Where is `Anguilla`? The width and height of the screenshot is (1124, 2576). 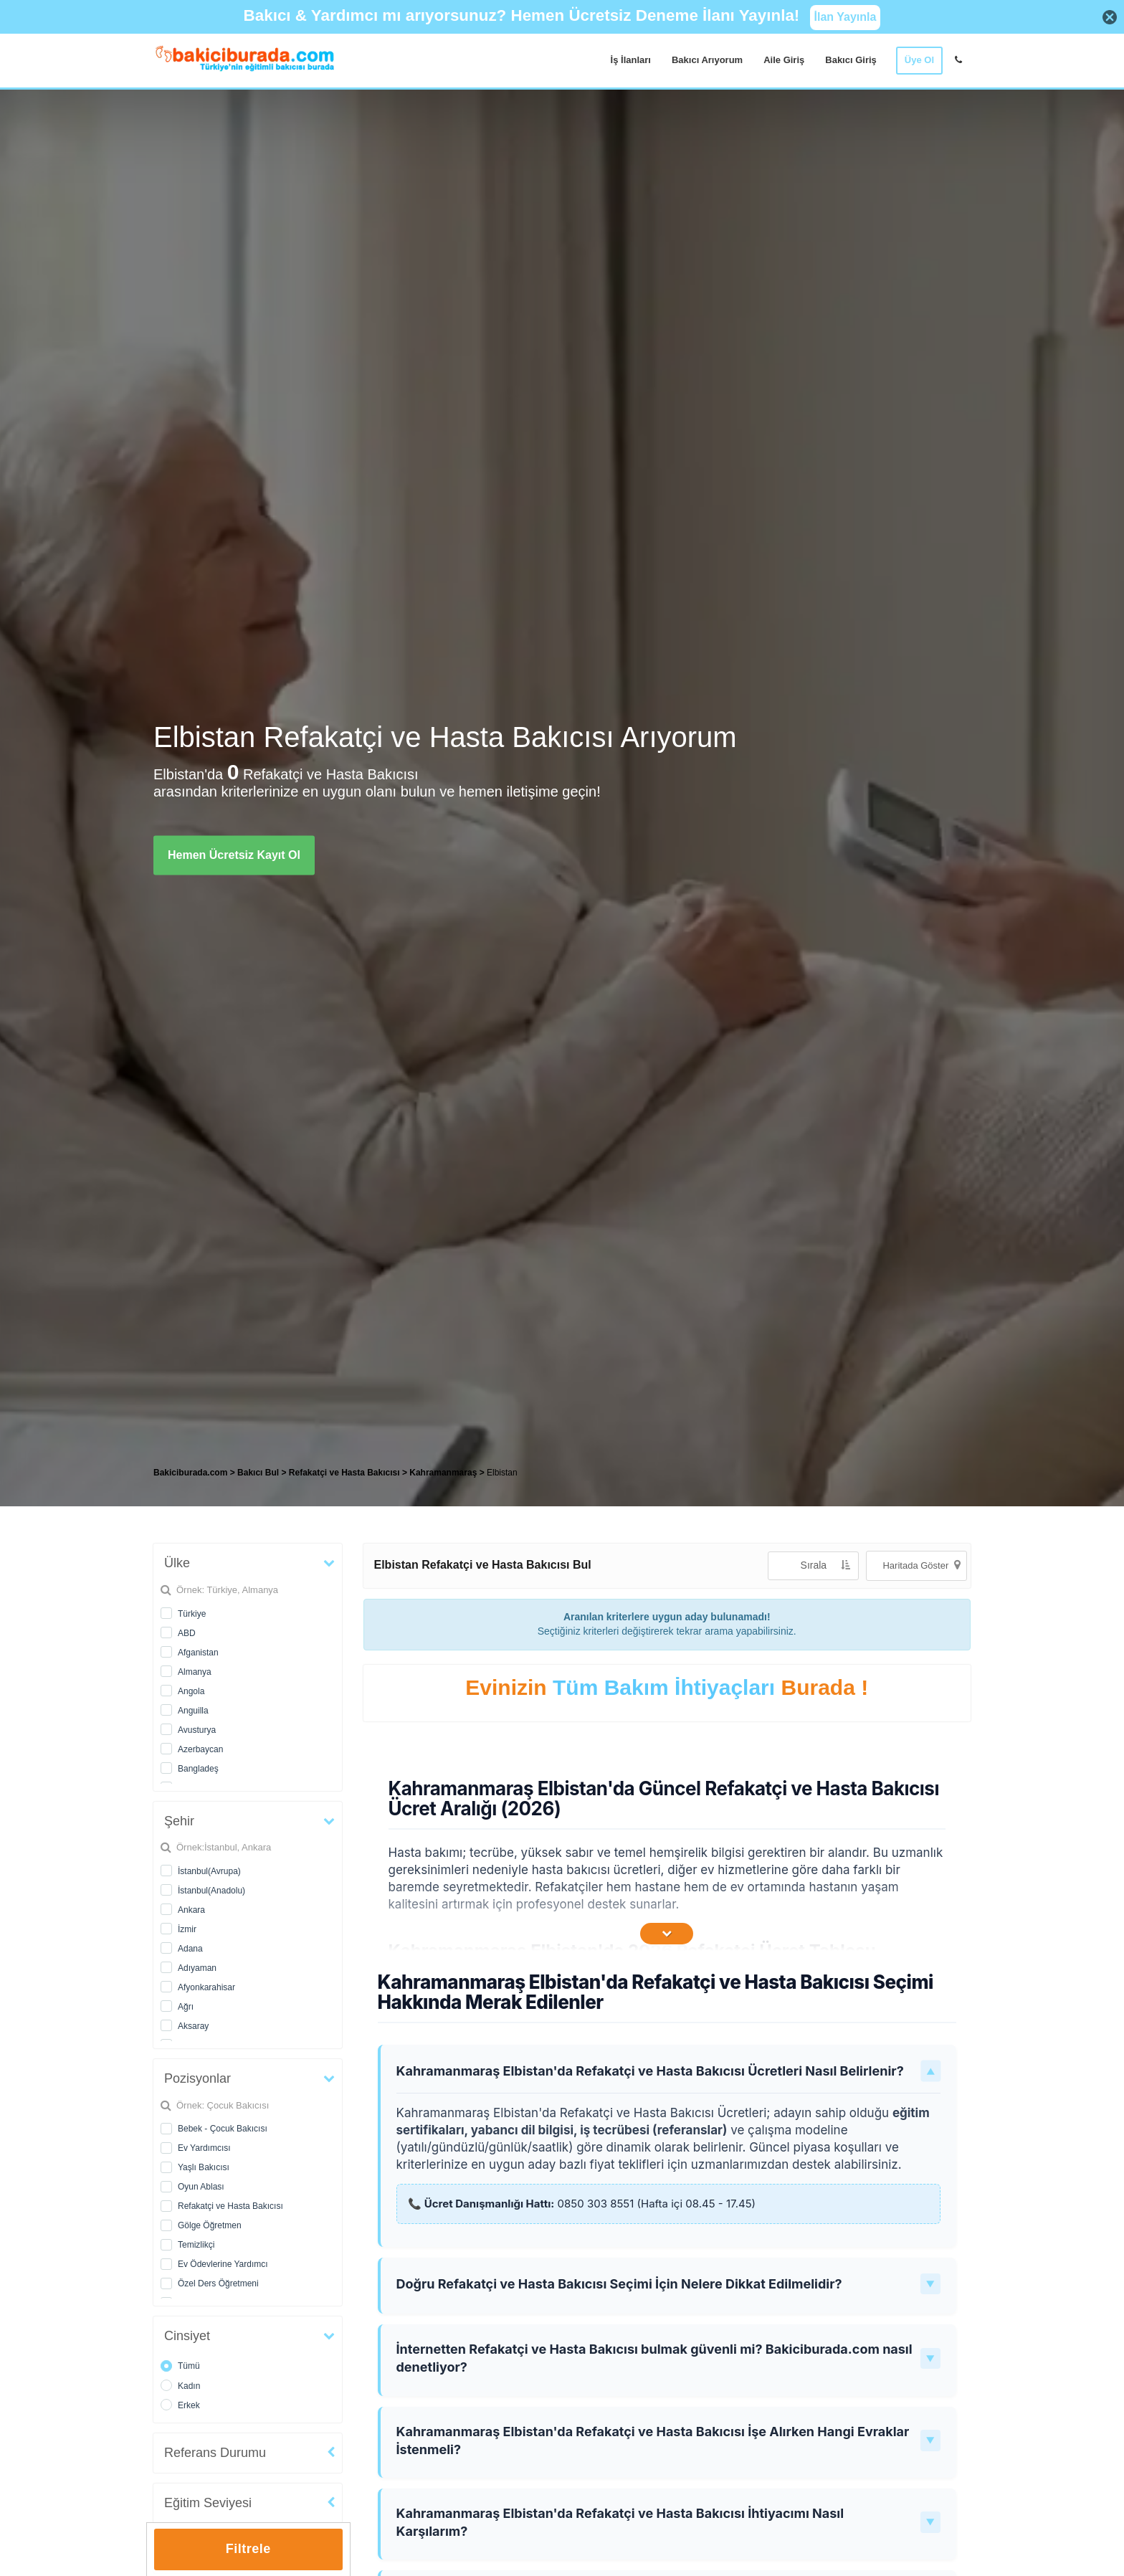
Anguilla is located at coordinates (193, 1711).